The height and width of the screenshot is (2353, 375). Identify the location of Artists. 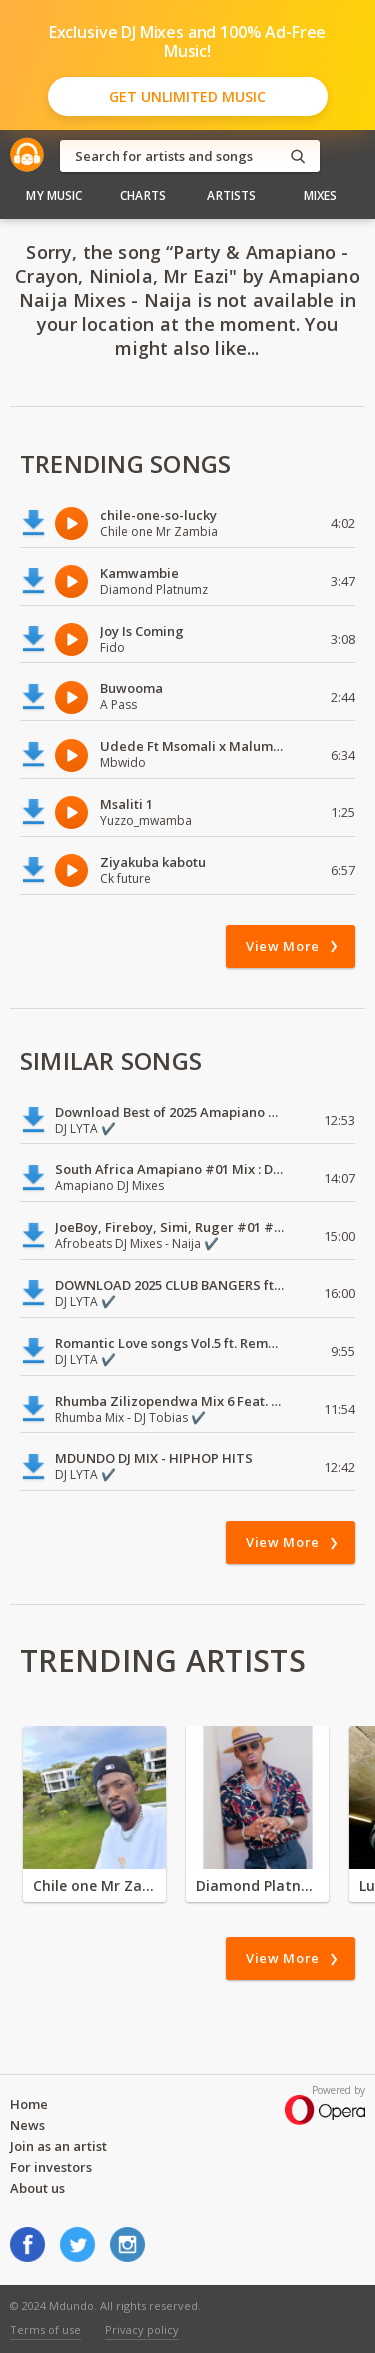
(231, 195).